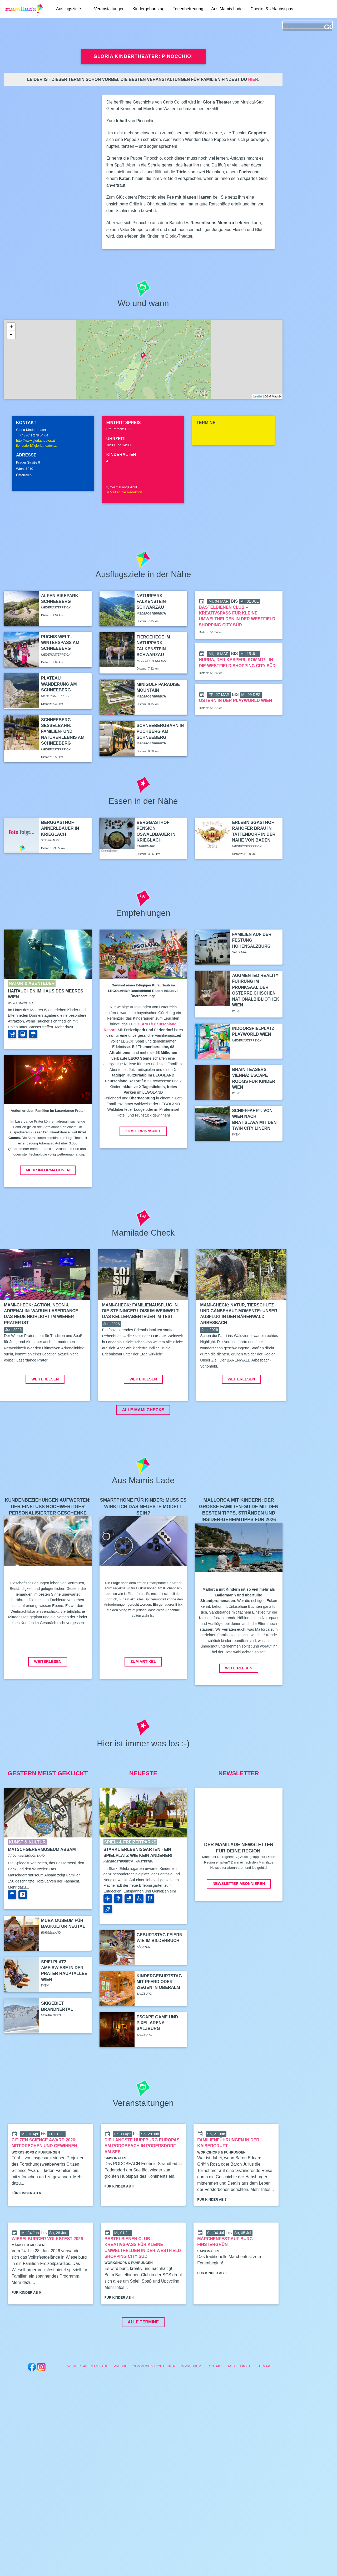 The height and width of the screenshot is (2576, 337). I want to click on http://www.gloriatheater.at, so click(35, 441).